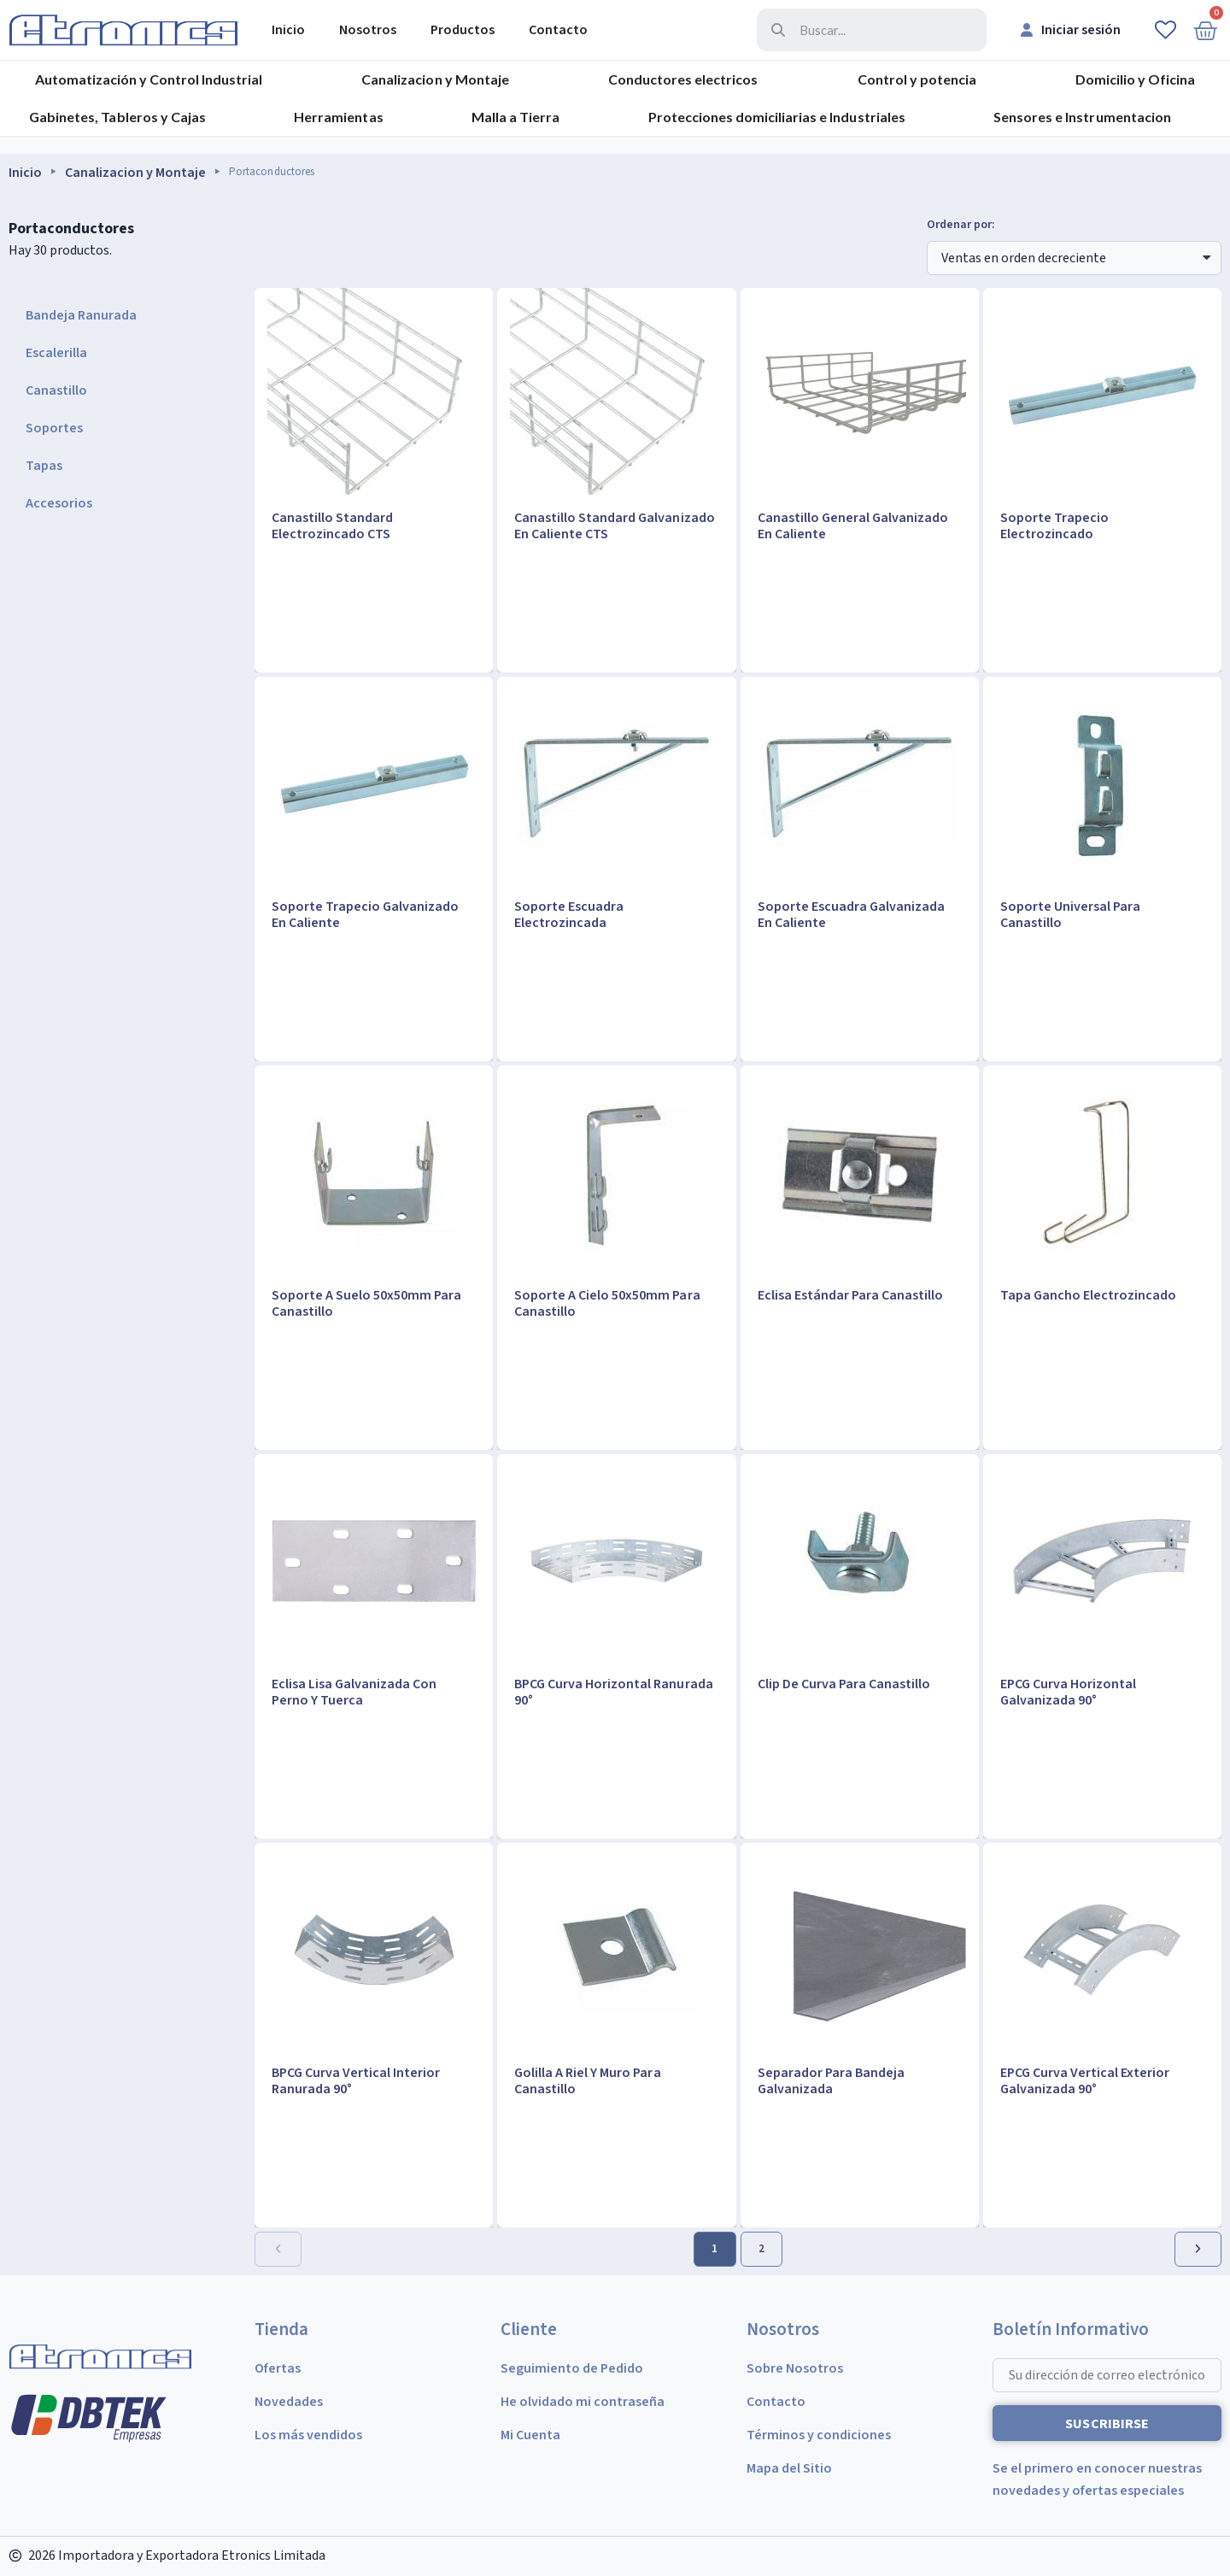 This screenshot has height=2576, width=1230. I want to click on Soporte Escuadra Electrozincada, so click(569, 914).